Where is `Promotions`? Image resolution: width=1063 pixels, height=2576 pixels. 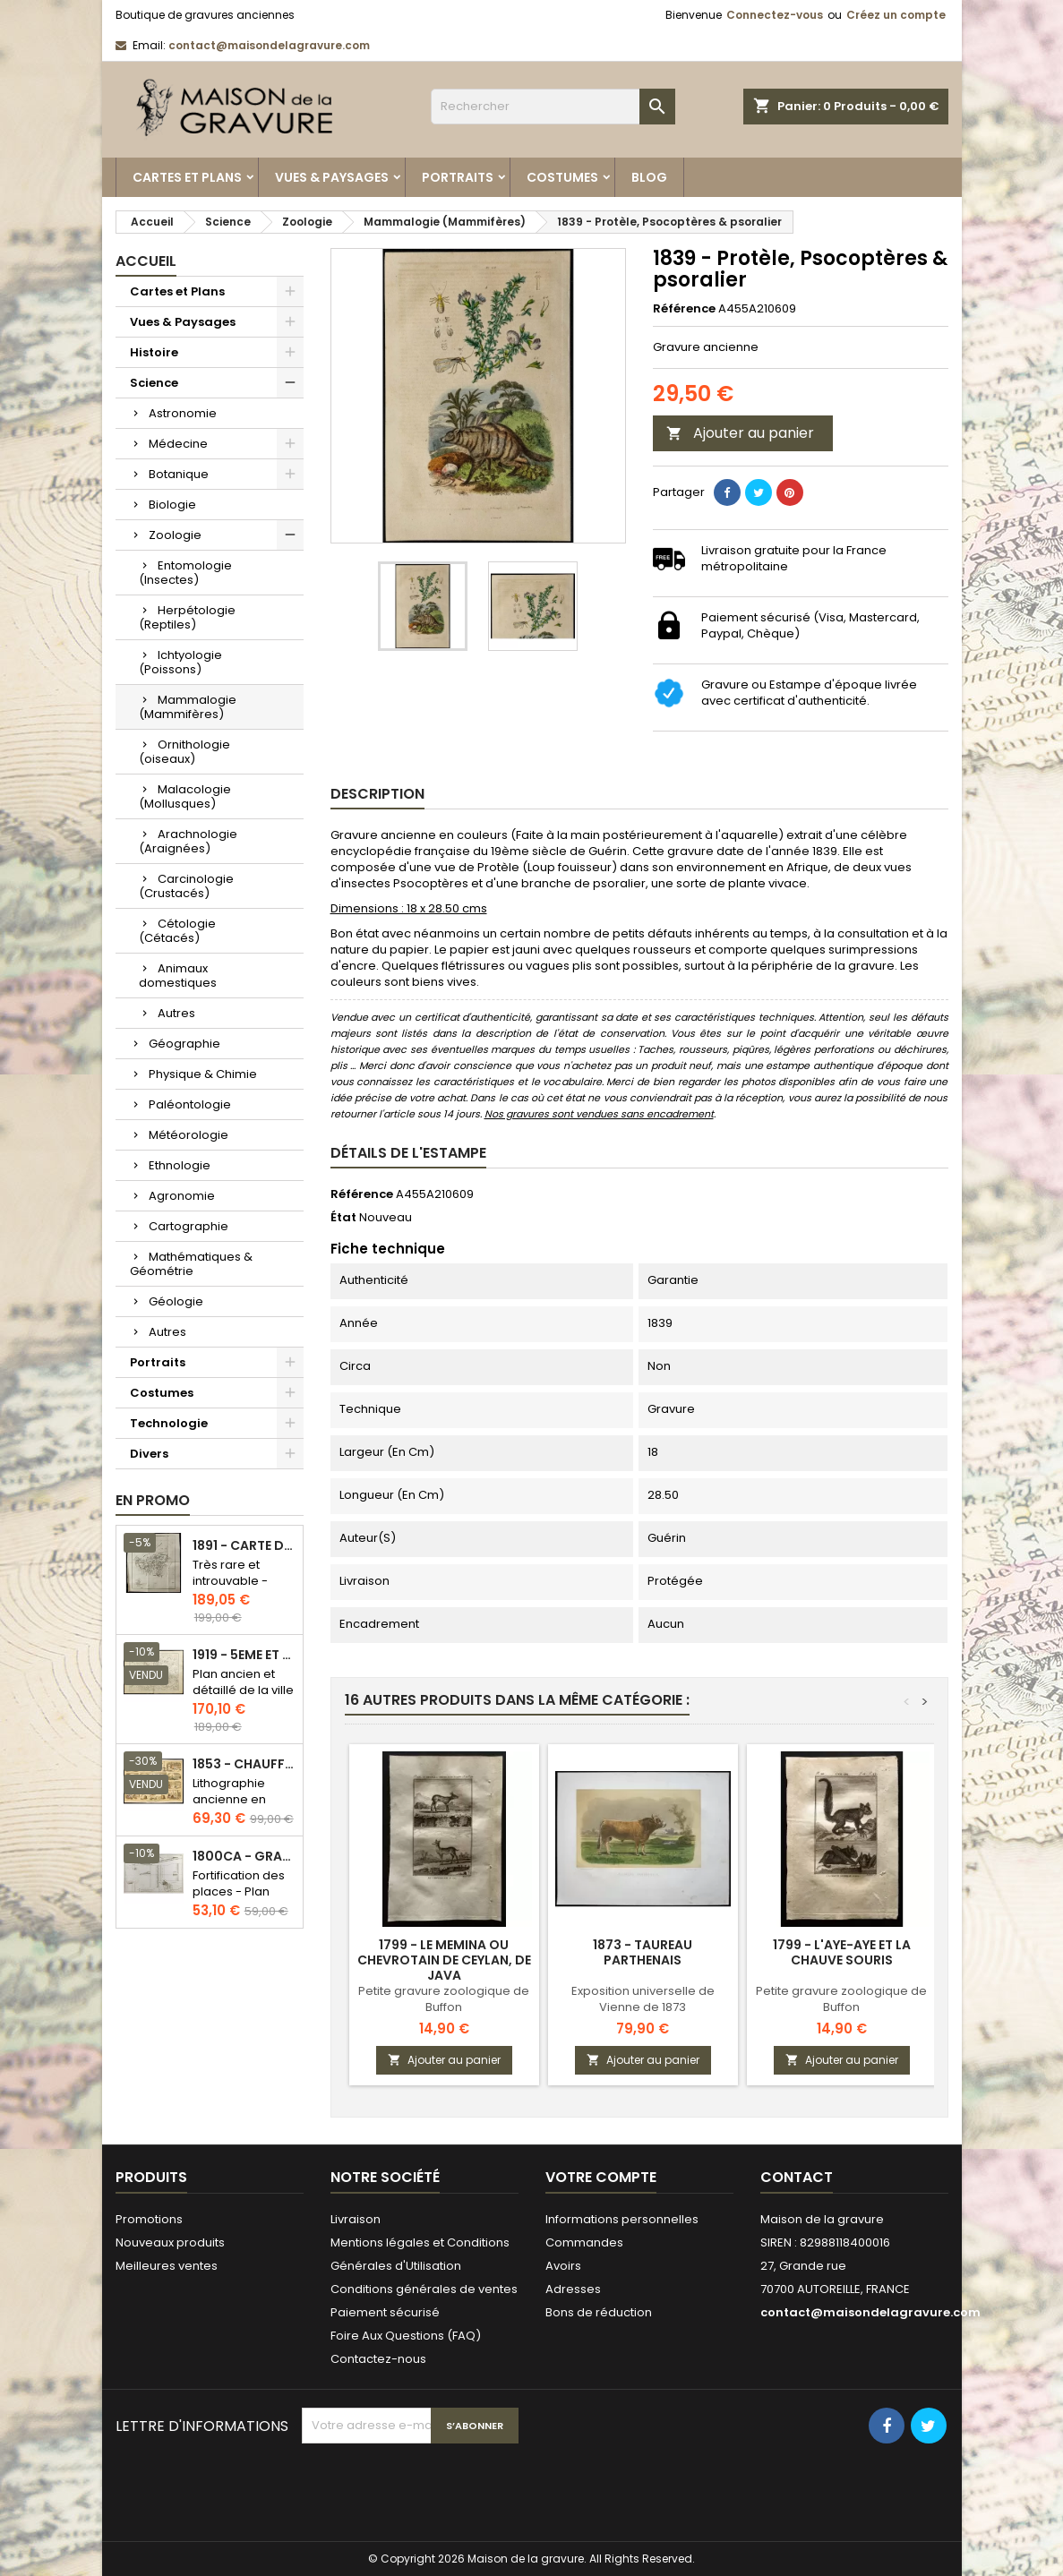 Promotions is located at coordinates (149, 2219).